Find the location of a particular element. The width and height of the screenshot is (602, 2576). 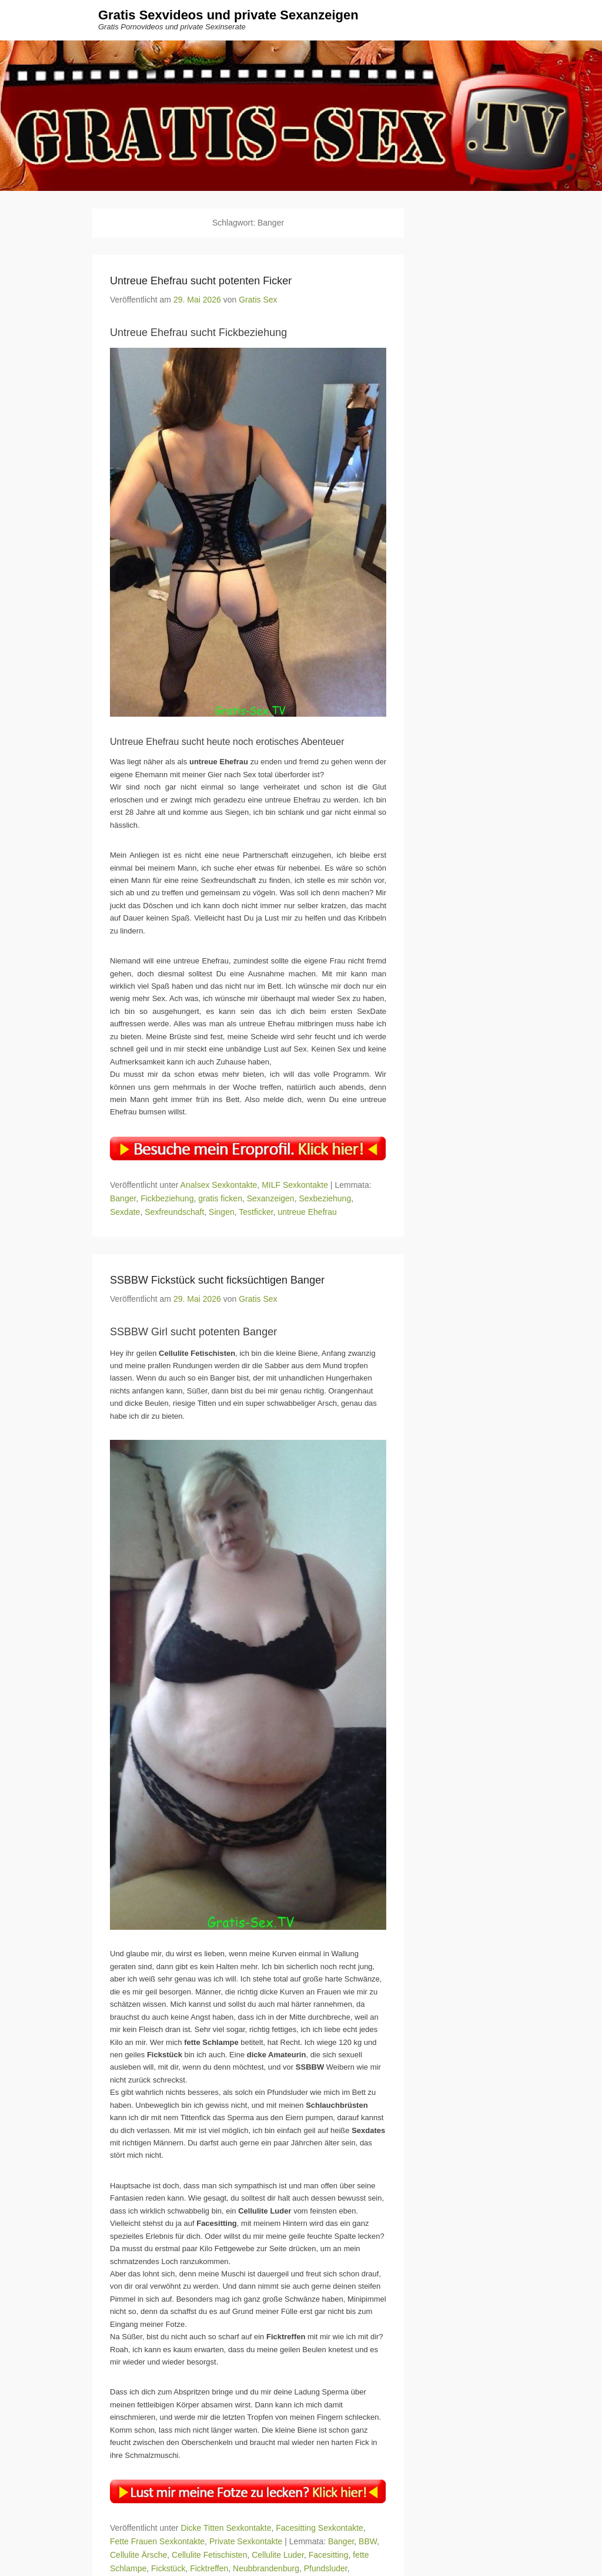

Gratis Sexvideos und private Sexanzeigen is located at coordinates (228, 15).